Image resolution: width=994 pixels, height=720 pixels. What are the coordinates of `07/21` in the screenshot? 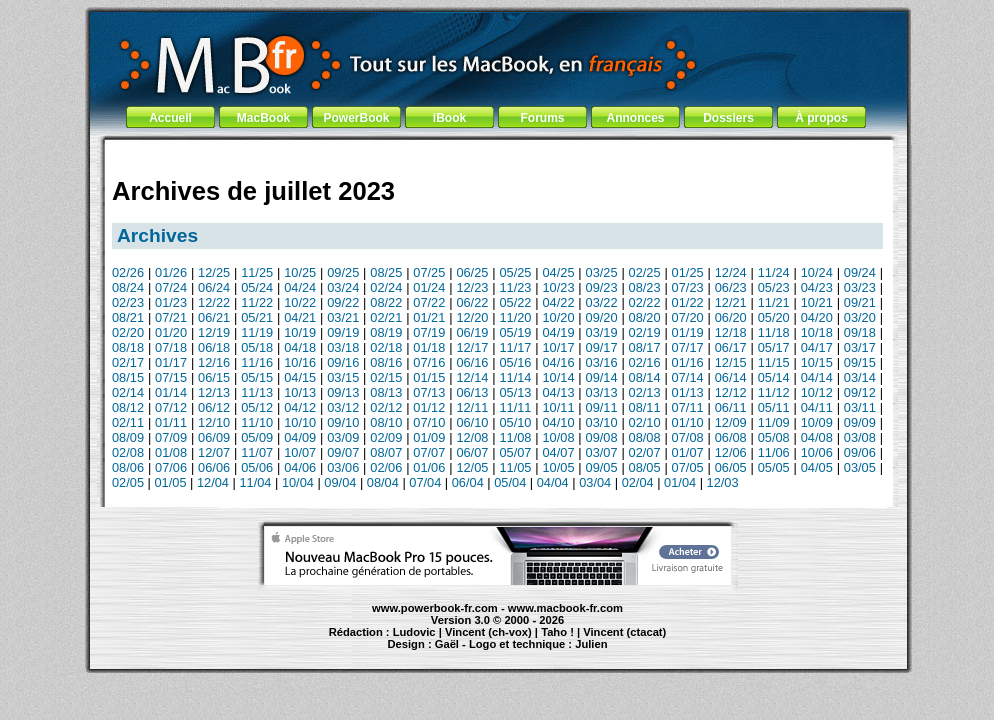 It's located at (171, 317).